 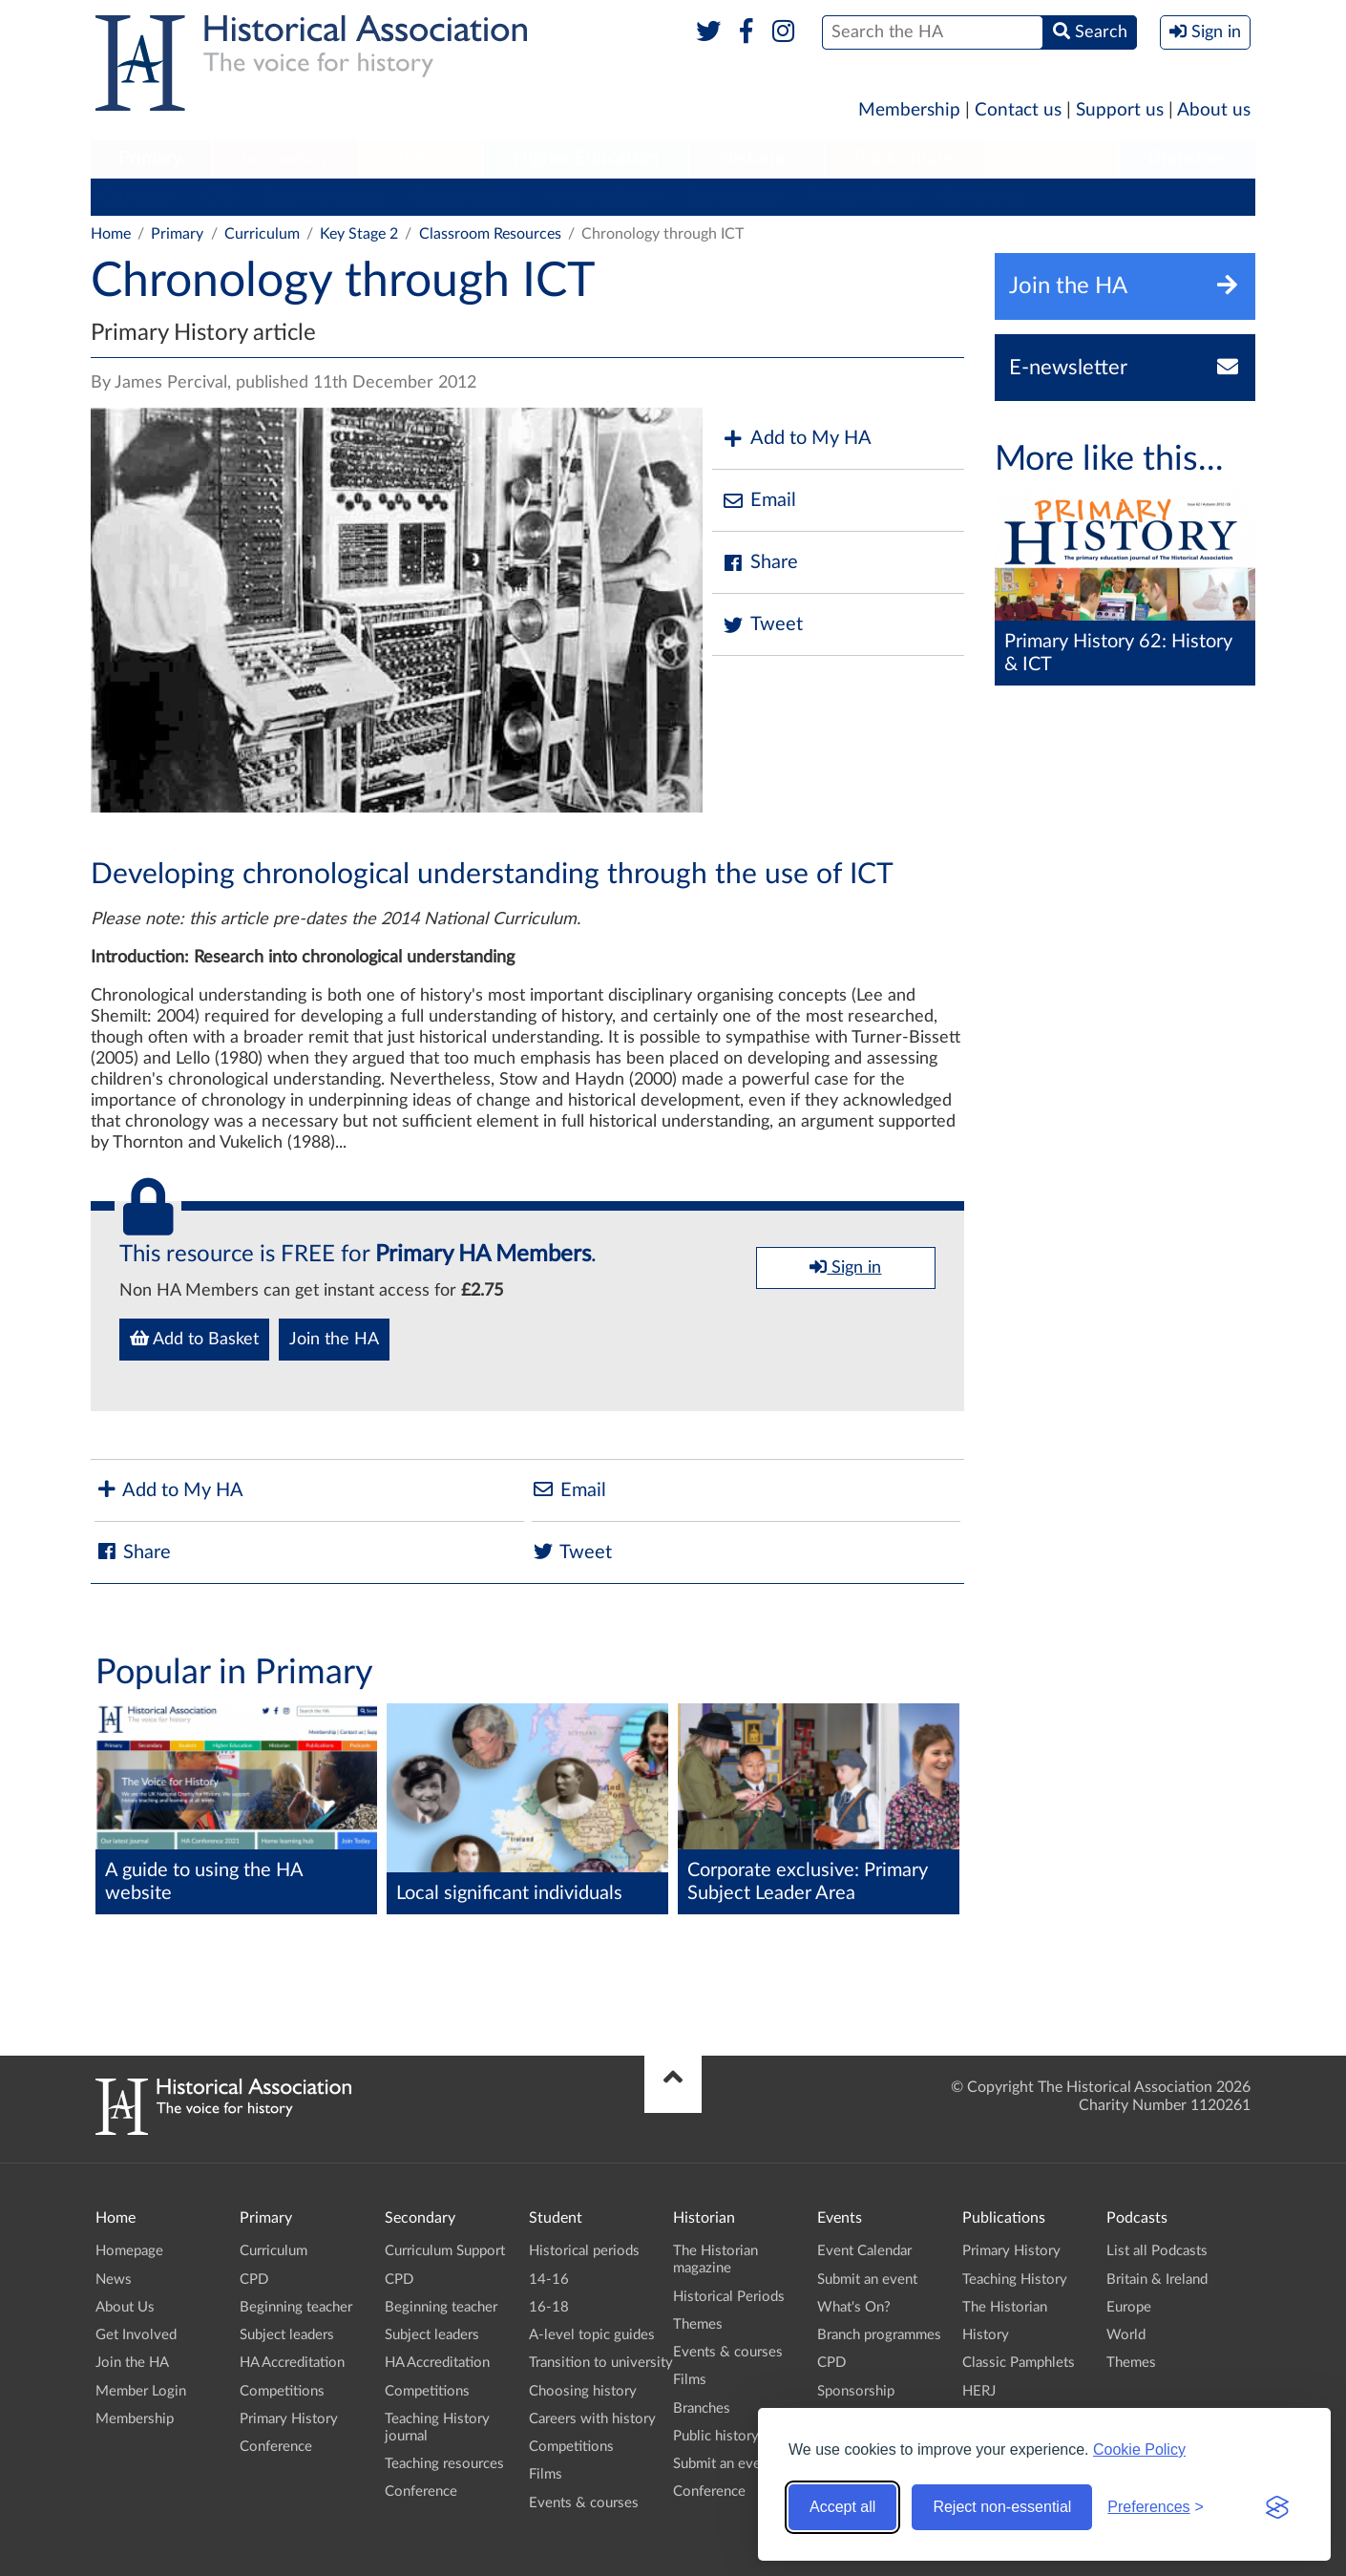 I want to click on Secondary, so click(x=285, y=158).